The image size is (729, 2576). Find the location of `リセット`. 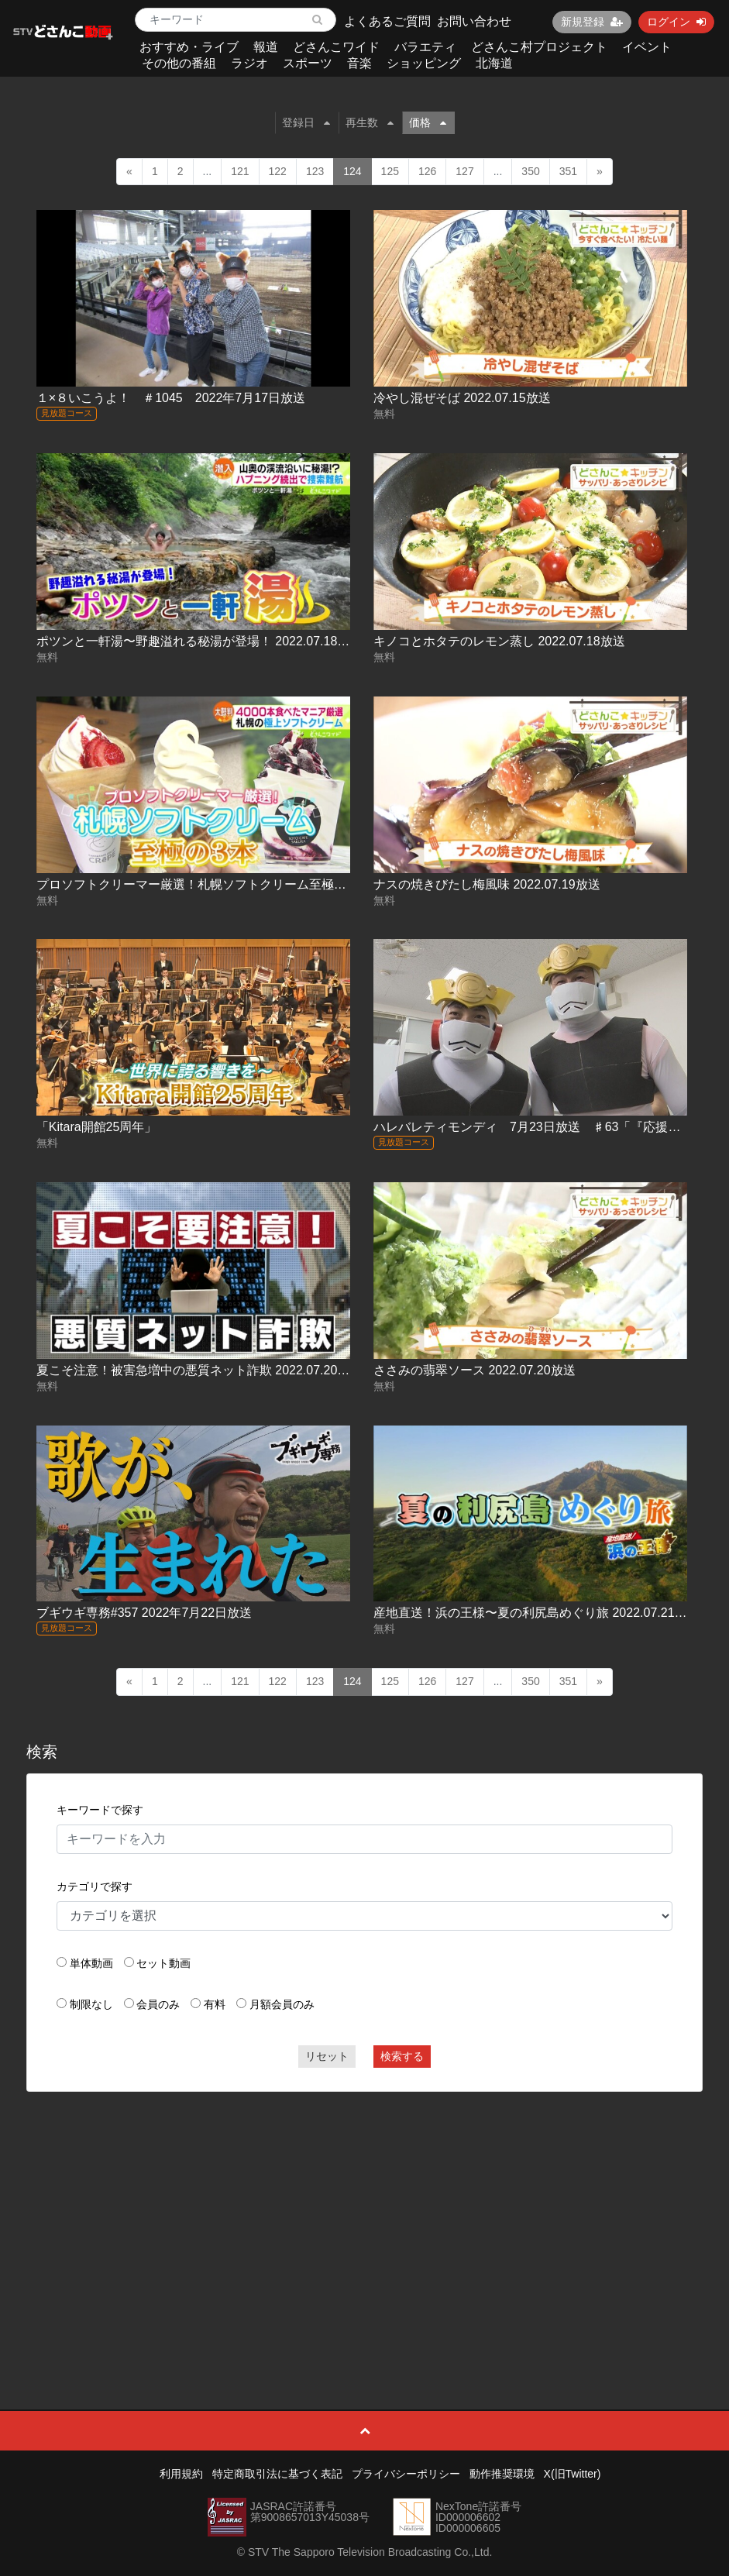

リセット is located at coordinates (327, 2056).